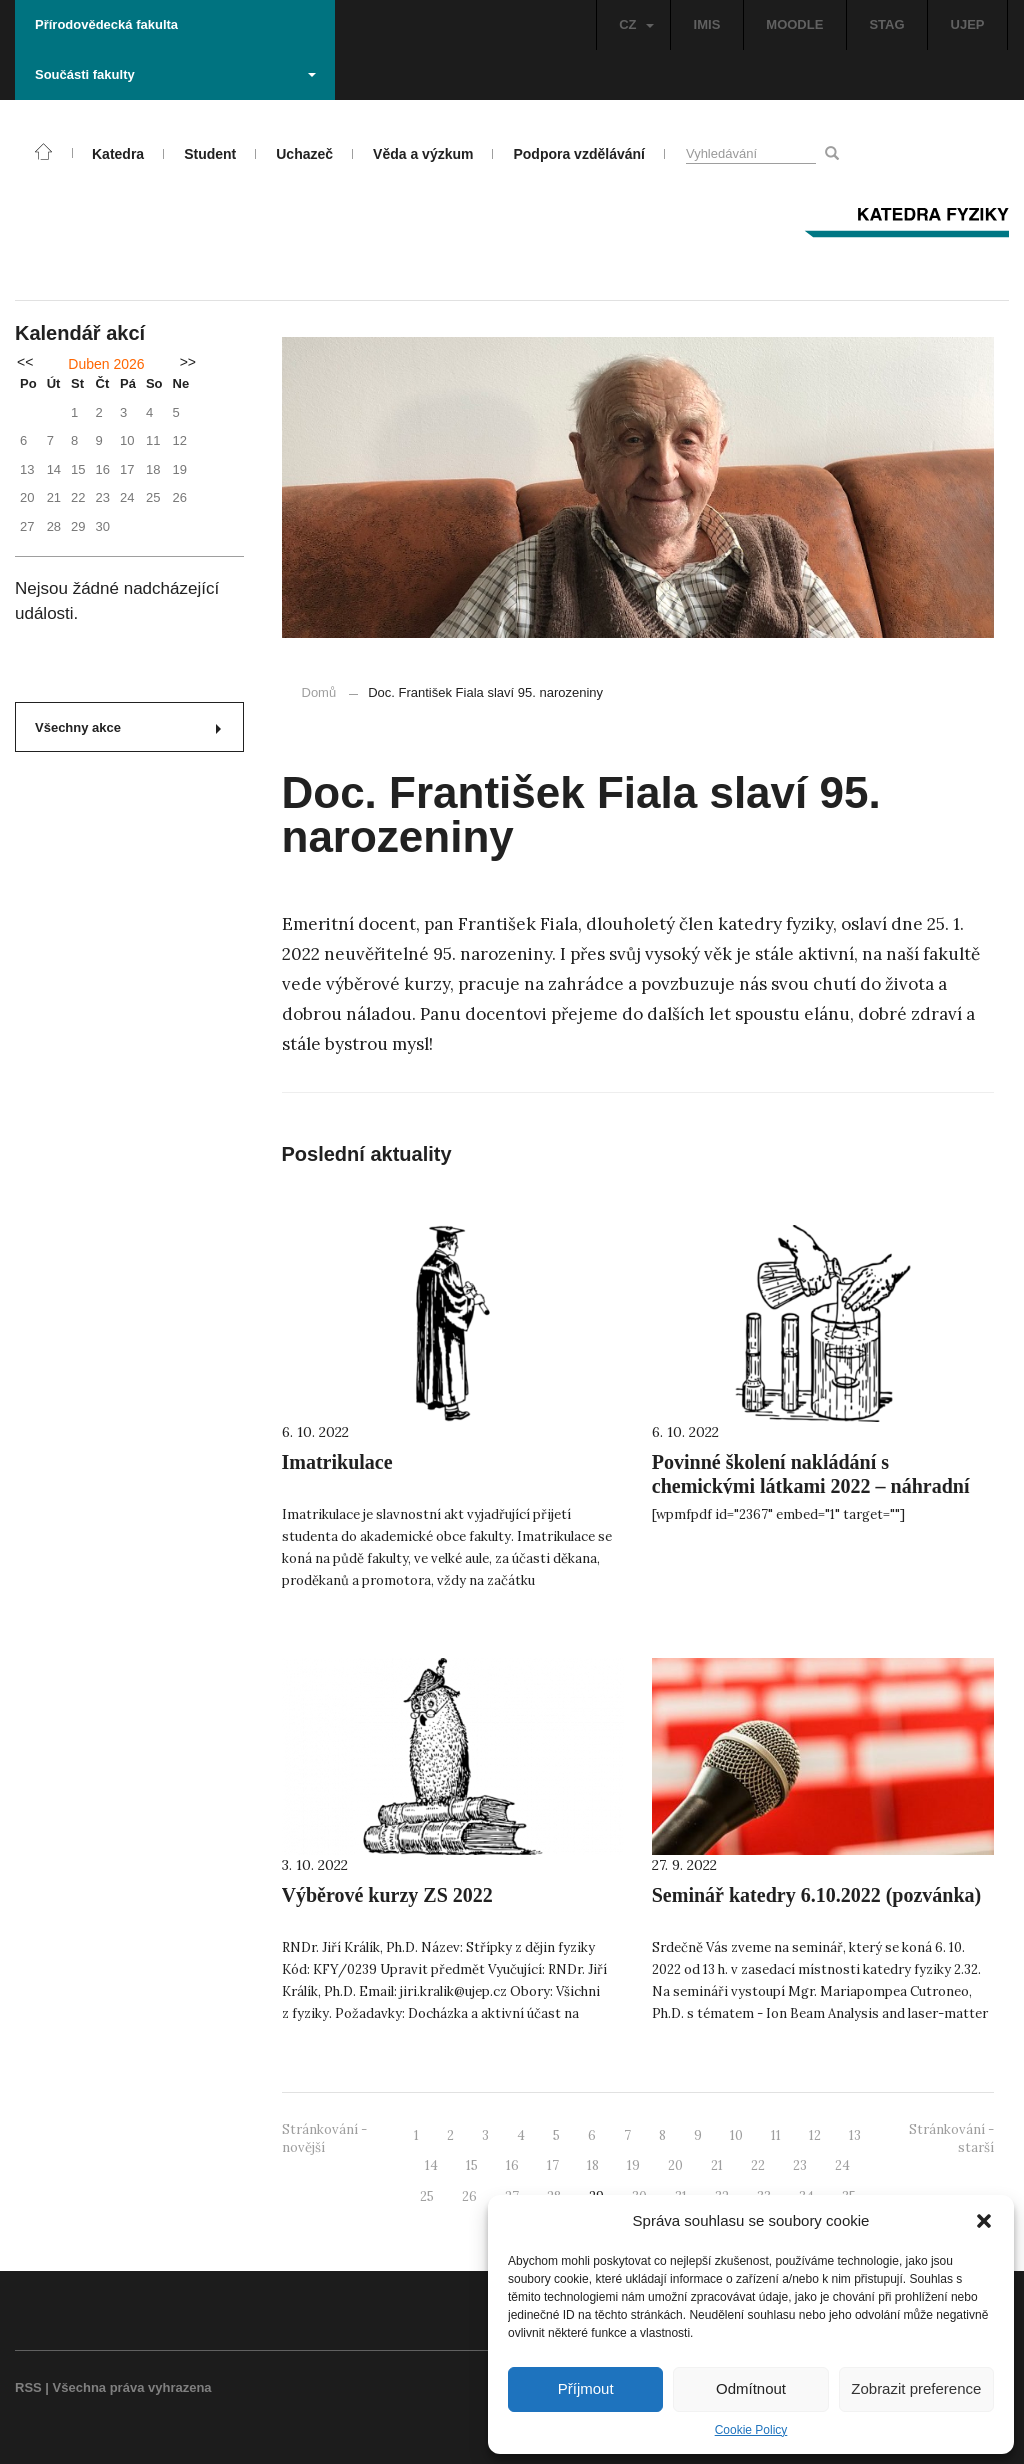 This screenshot has width=1024, height=2464. I want to click on Imatrikulace, so click(337, 1462).